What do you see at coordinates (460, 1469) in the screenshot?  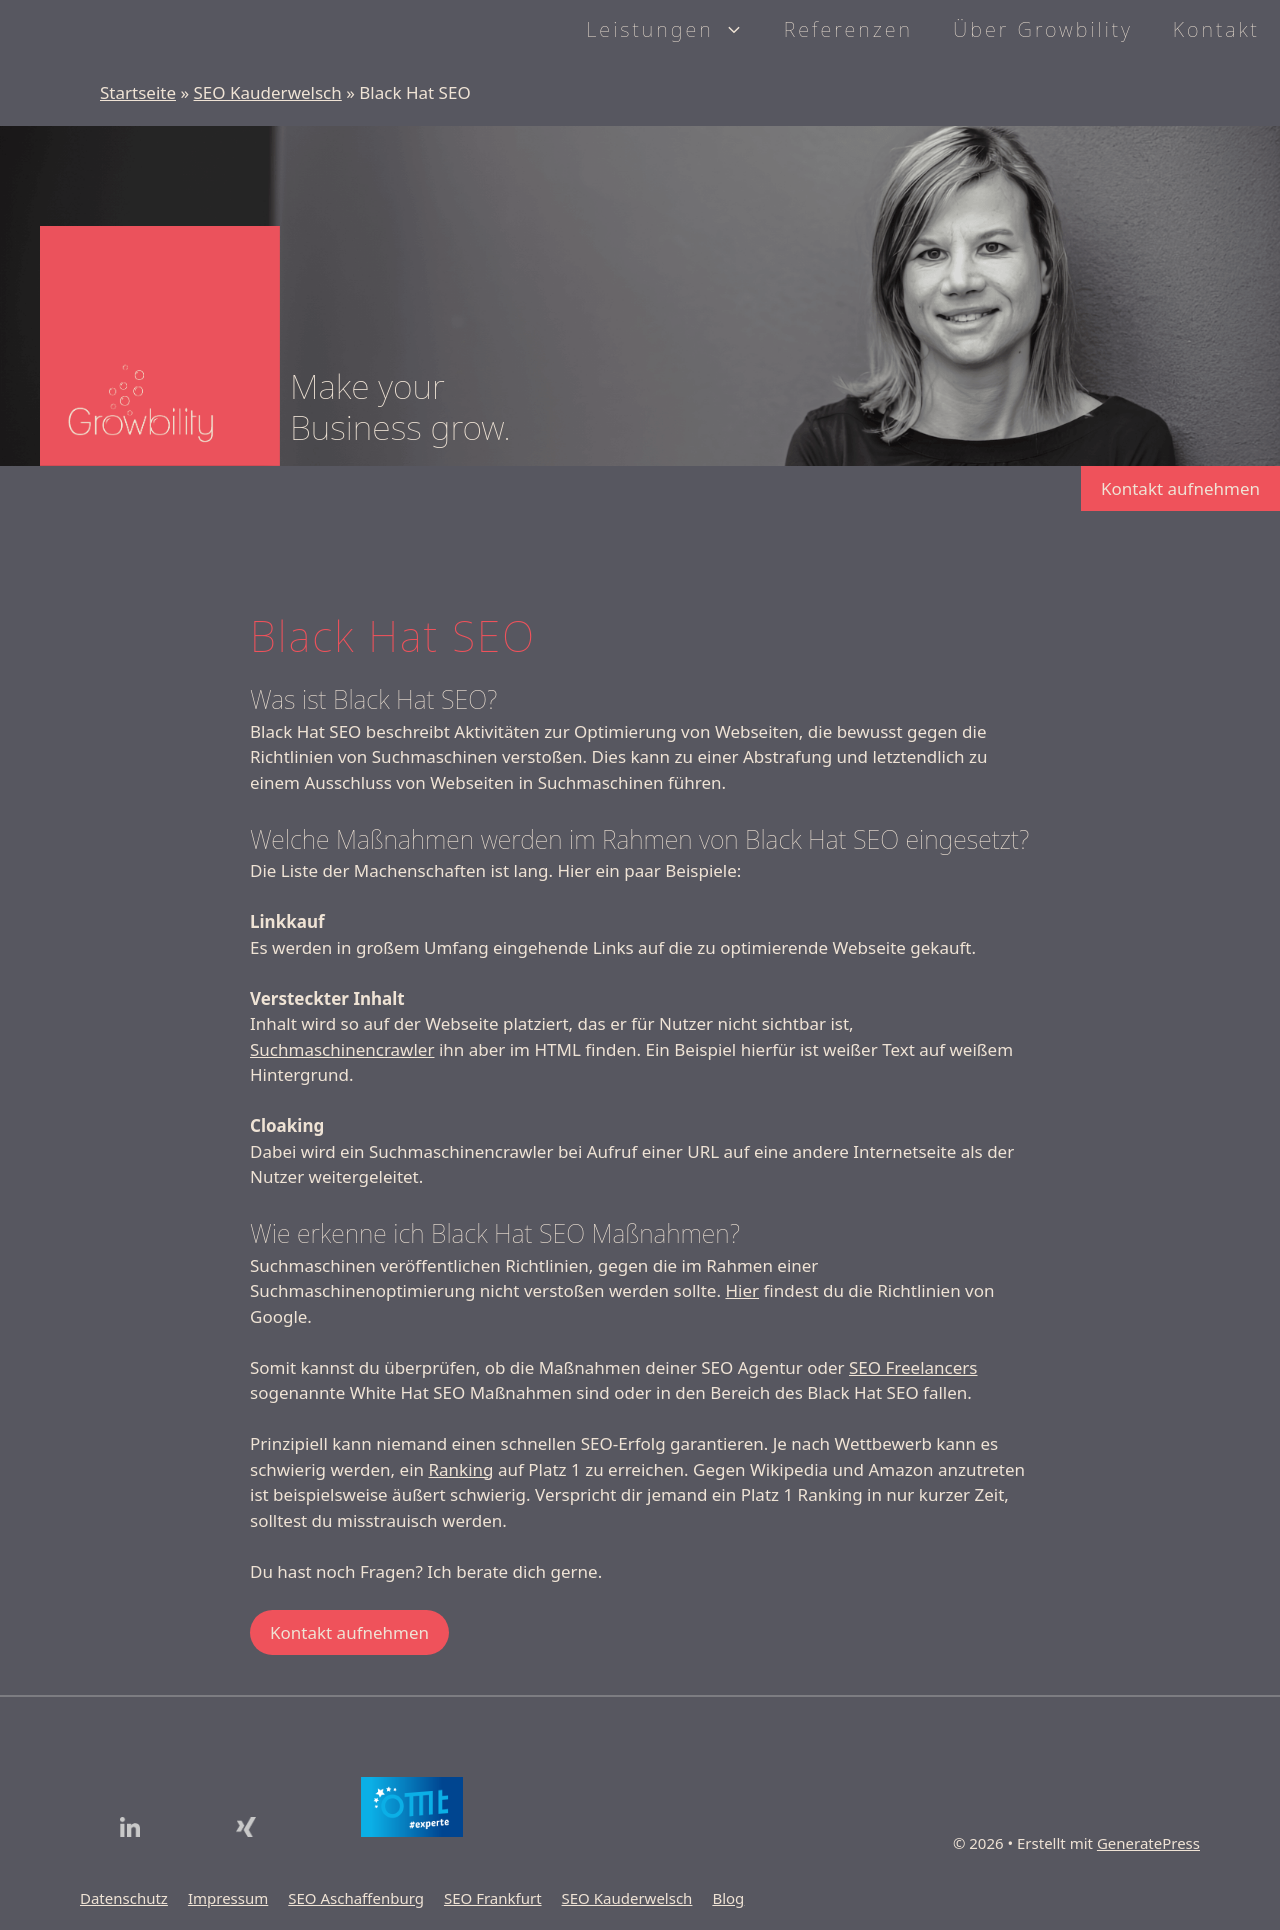 I see `Ranking` at bounding box center [460, 1469].